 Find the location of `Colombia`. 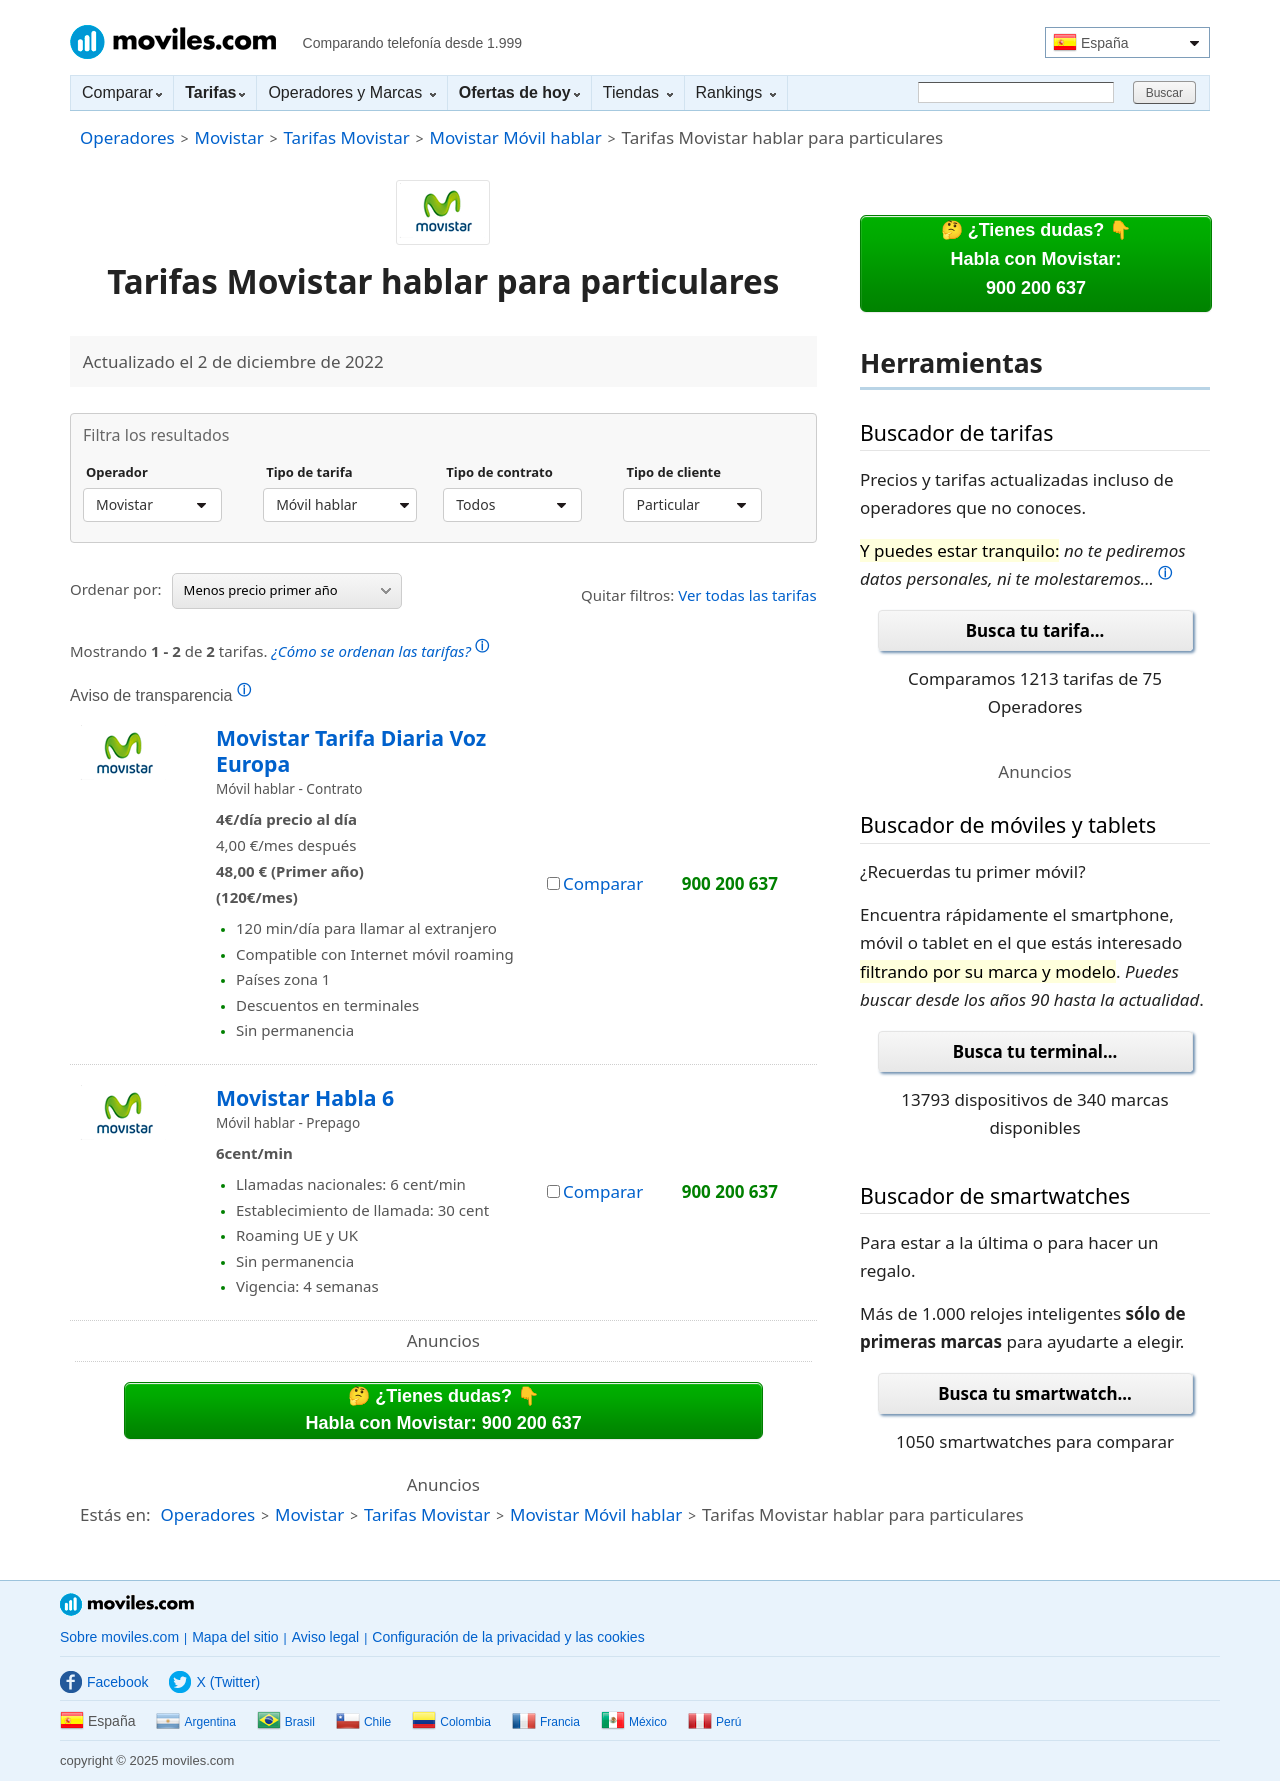

Colombia is located at coordinates (451, 1722).